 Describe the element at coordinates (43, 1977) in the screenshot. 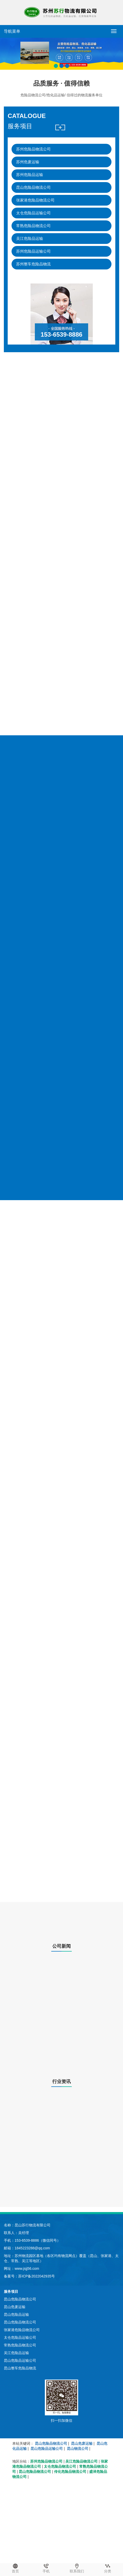

I see `昆山危险品物流运输｜危废运输过程要求` at that location.